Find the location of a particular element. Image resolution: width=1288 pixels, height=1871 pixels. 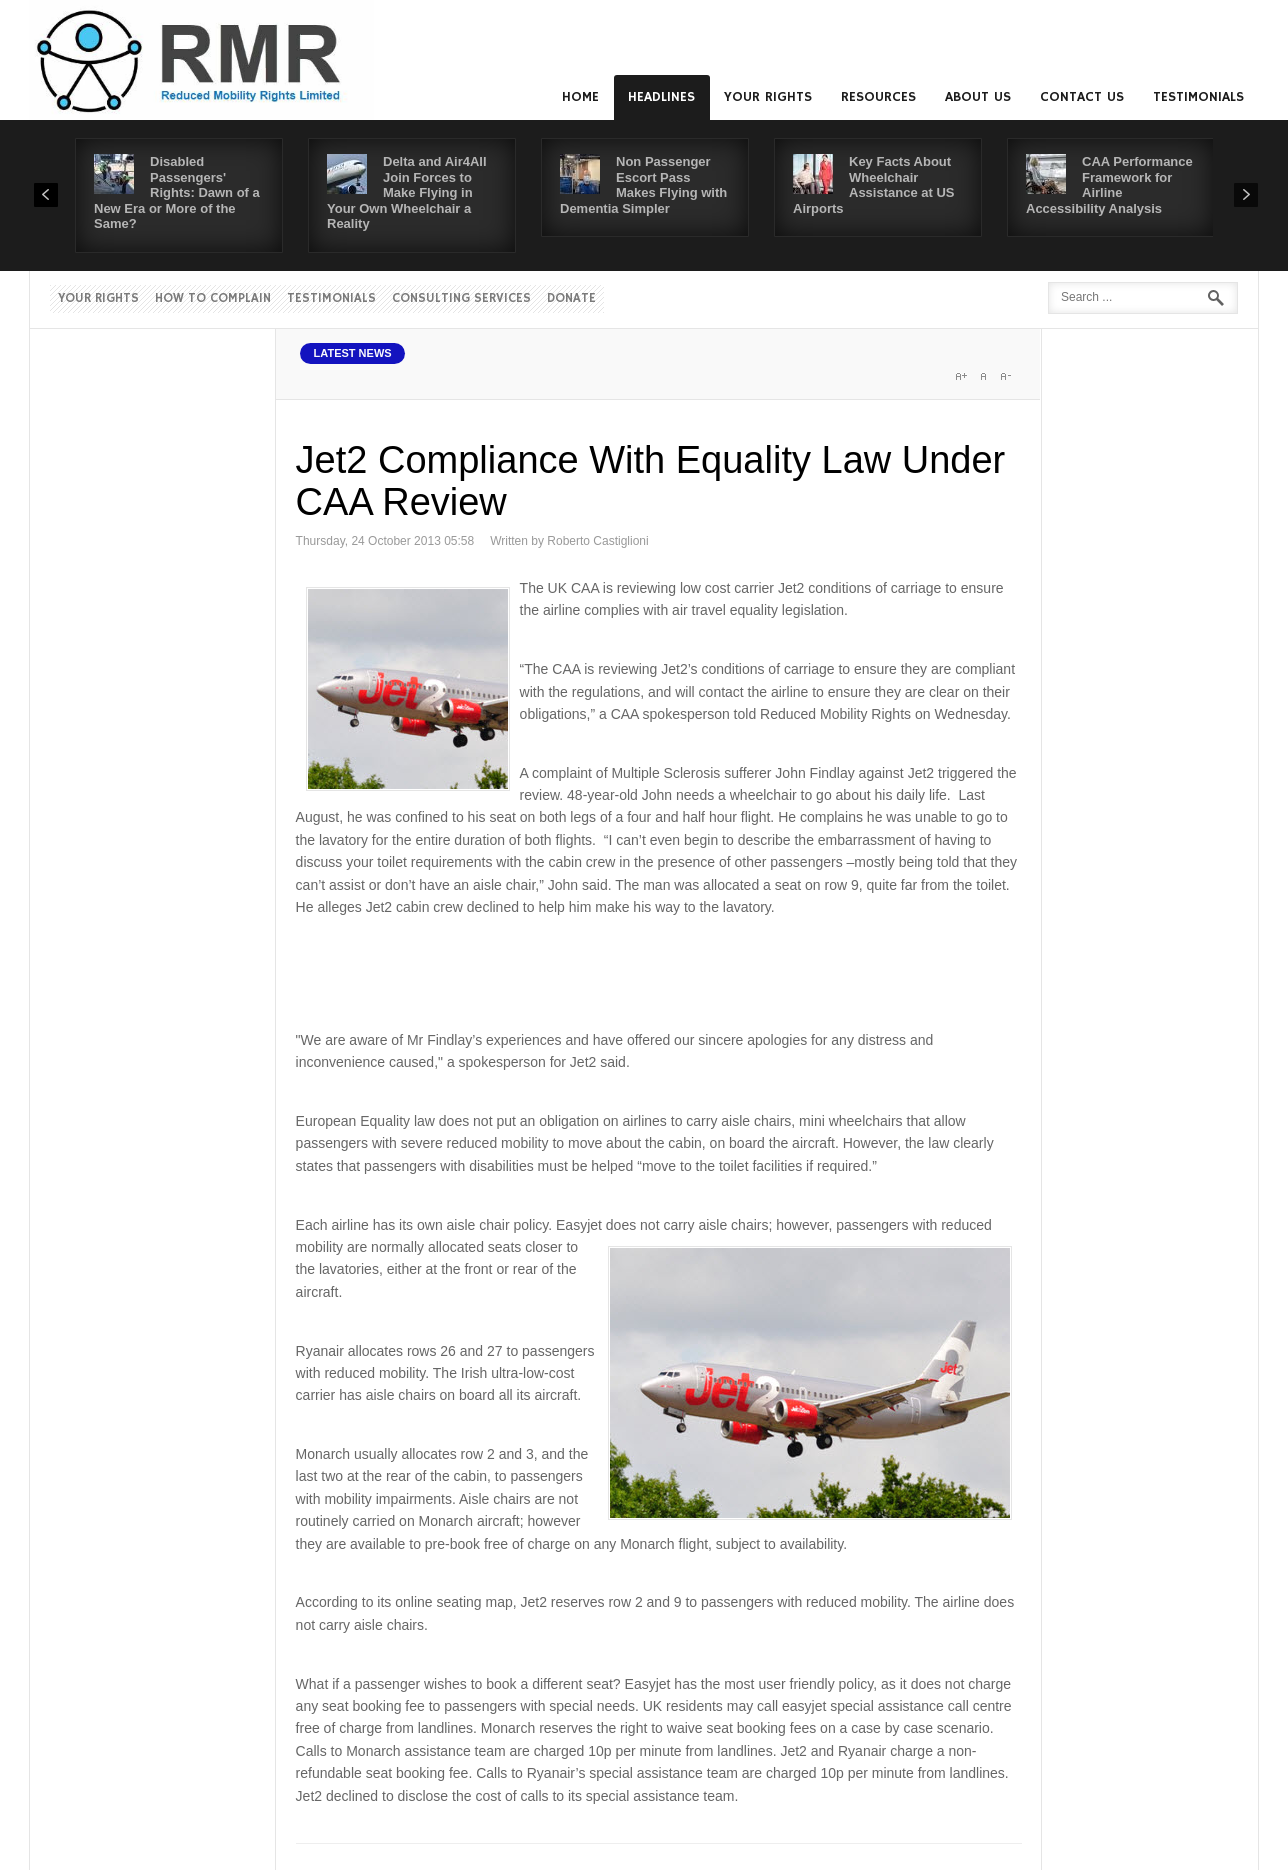

About us is located at coordinates (978, 97).